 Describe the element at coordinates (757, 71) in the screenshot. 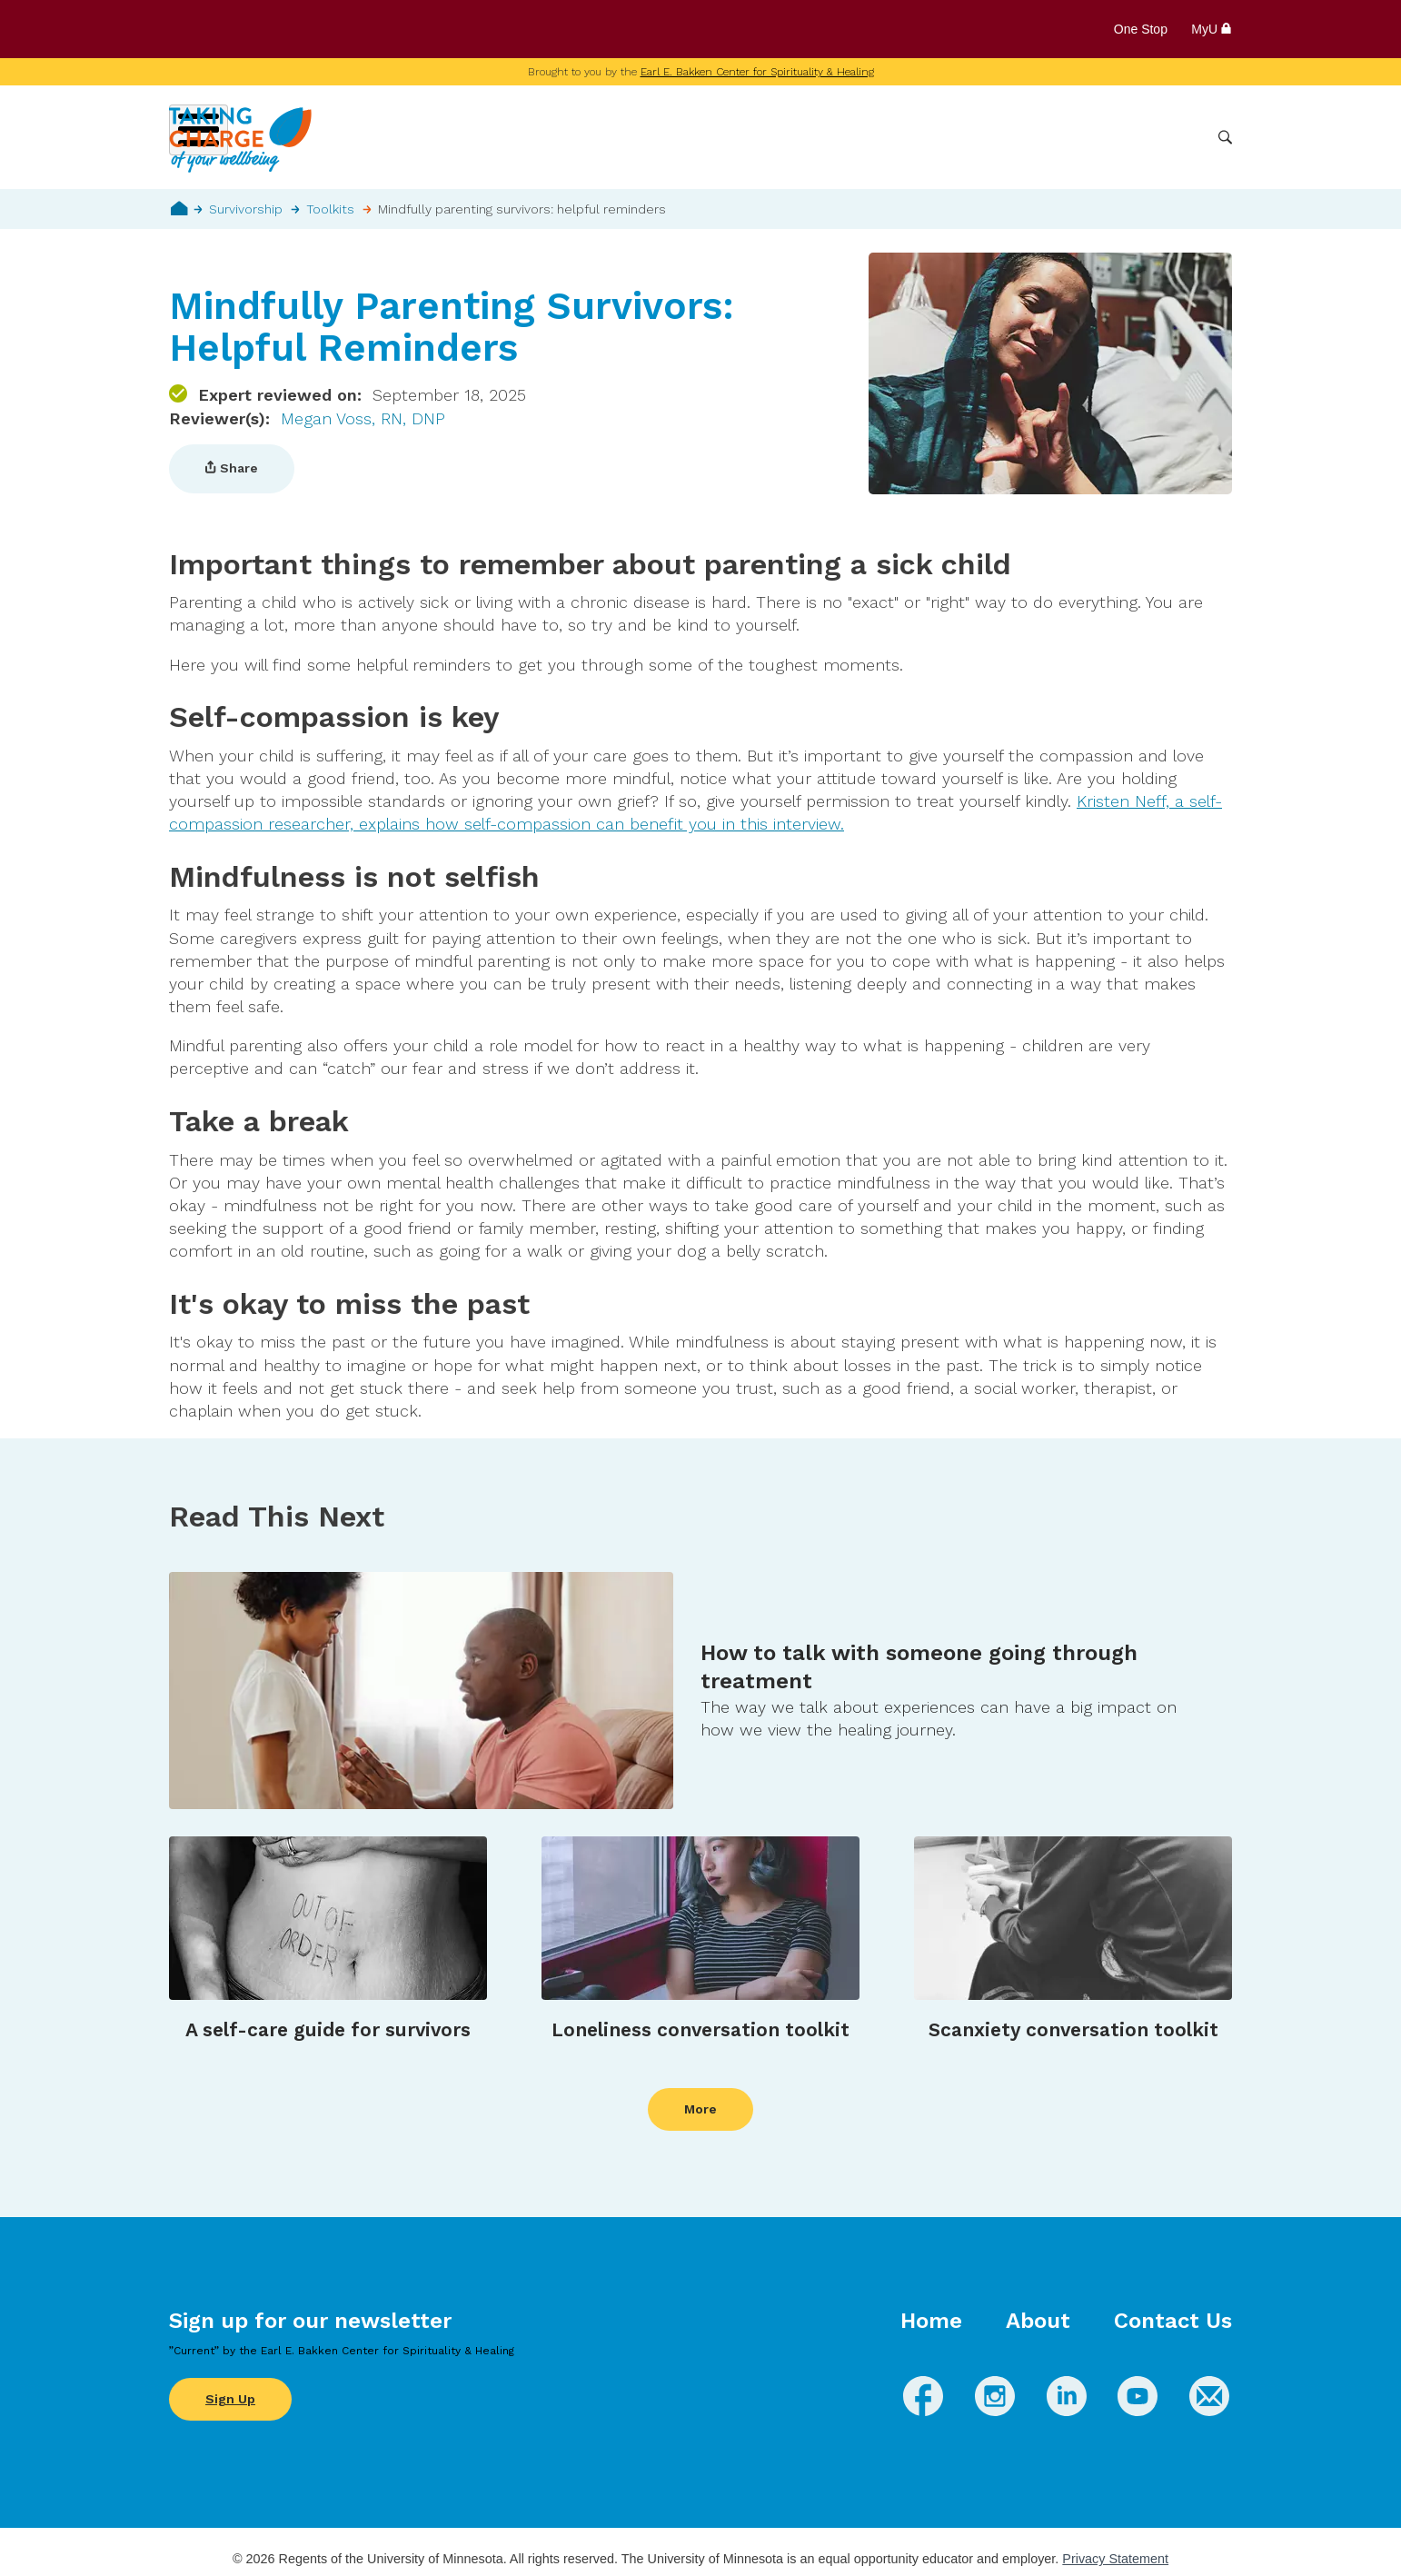

I see `Earl E. Bakken Center for Spirituality & Healing` at that location.